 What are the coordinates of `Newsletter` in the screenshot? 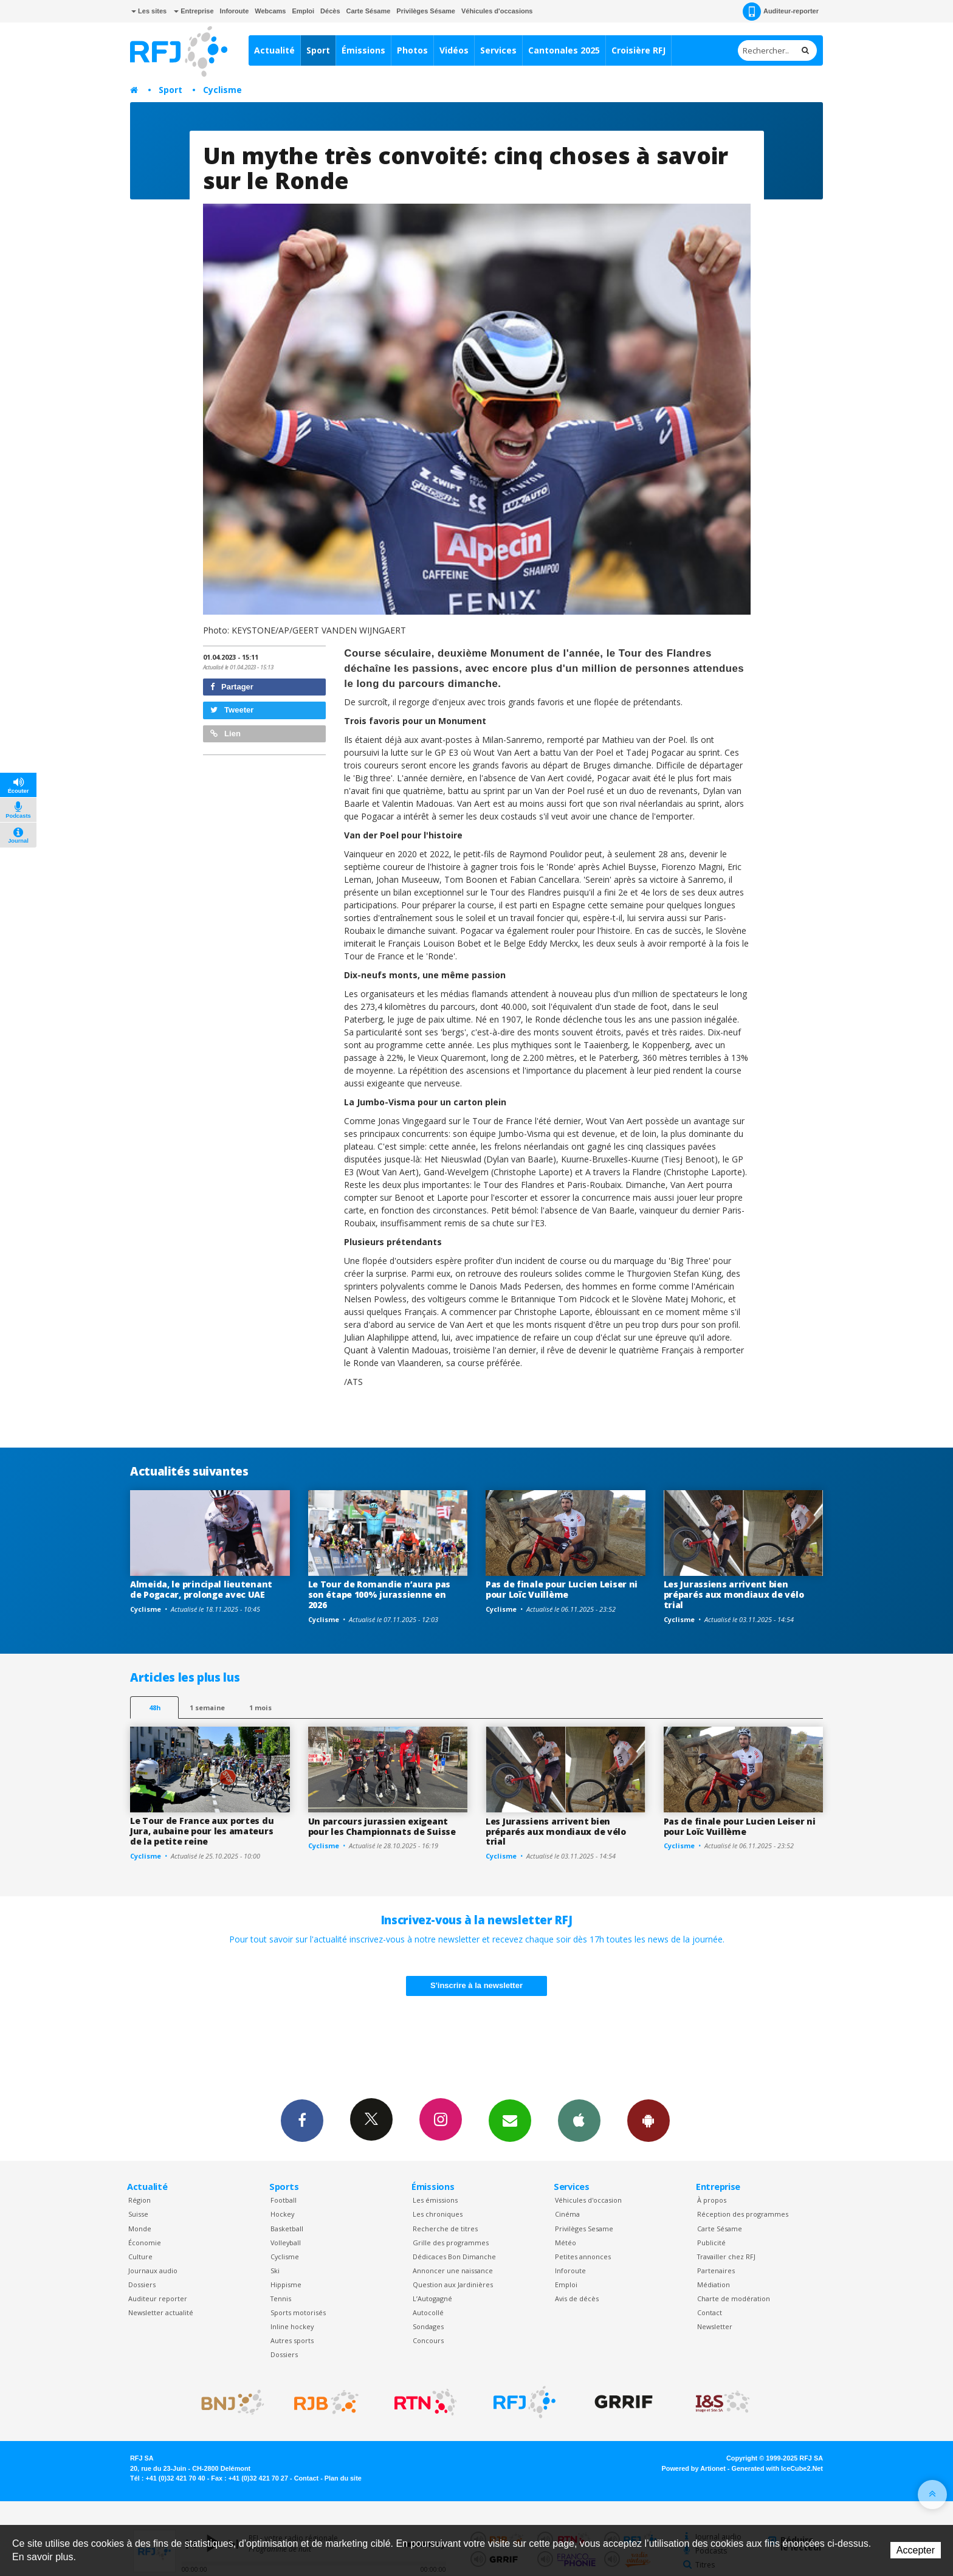 It's located at (714, 2326).